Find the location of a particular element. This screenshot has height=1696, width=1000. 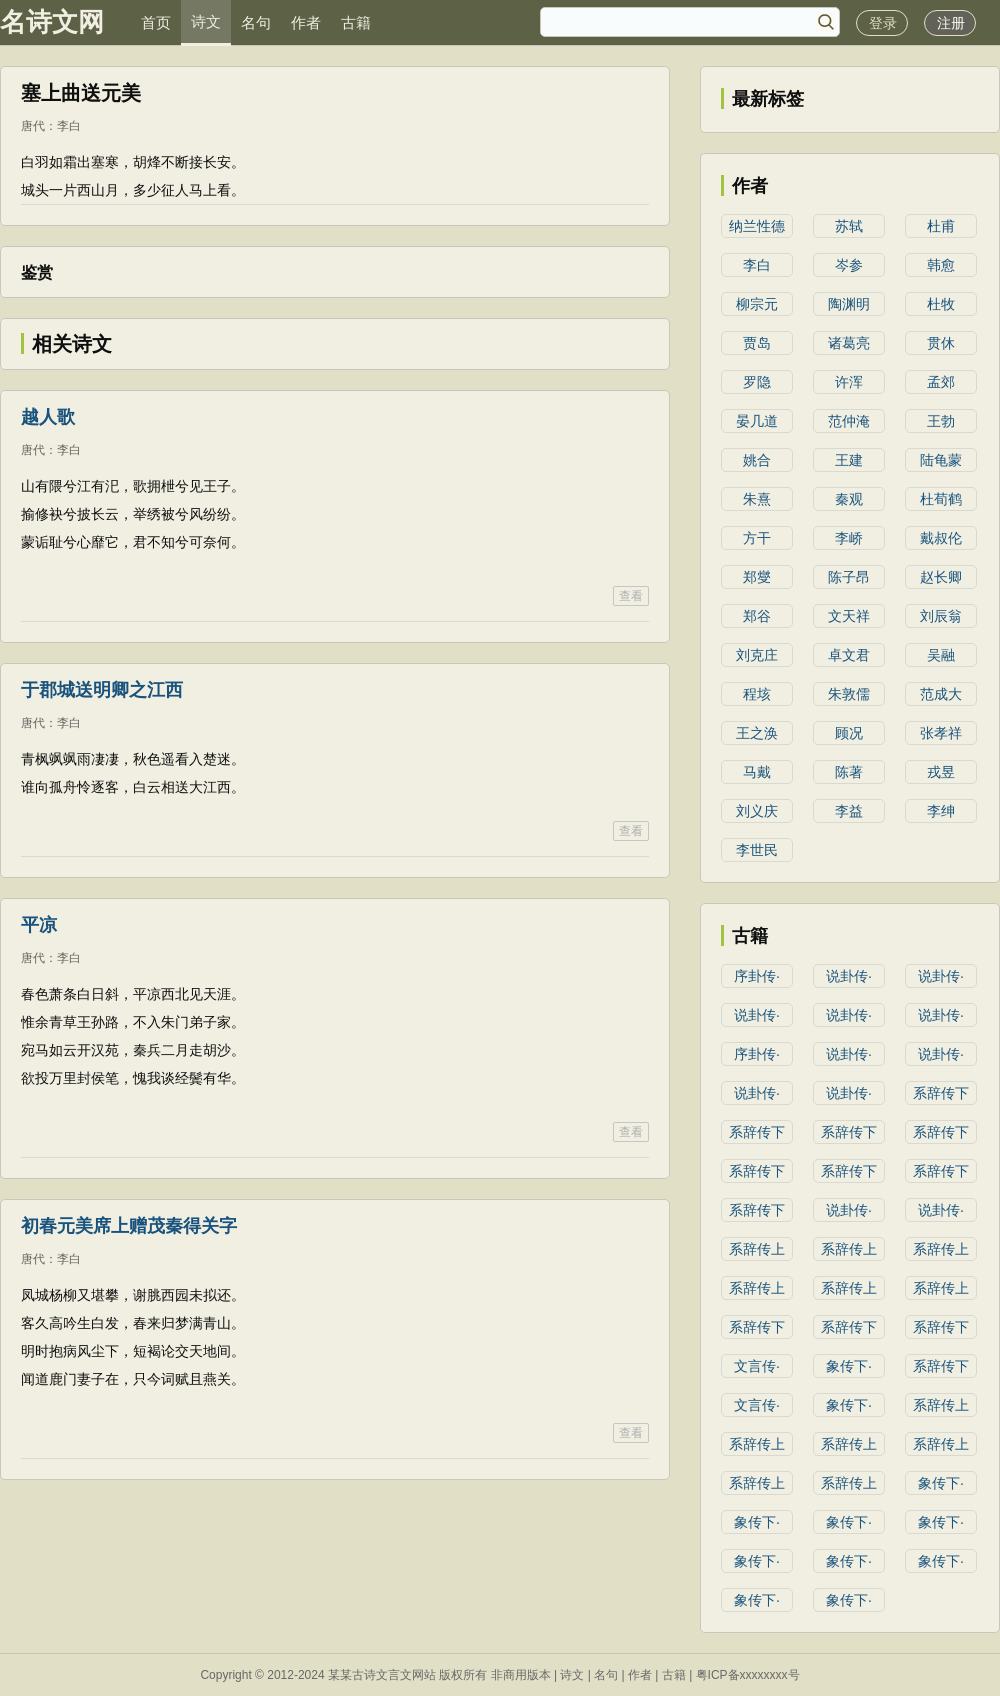

柳宗元 is located at coordinates (757, 304).